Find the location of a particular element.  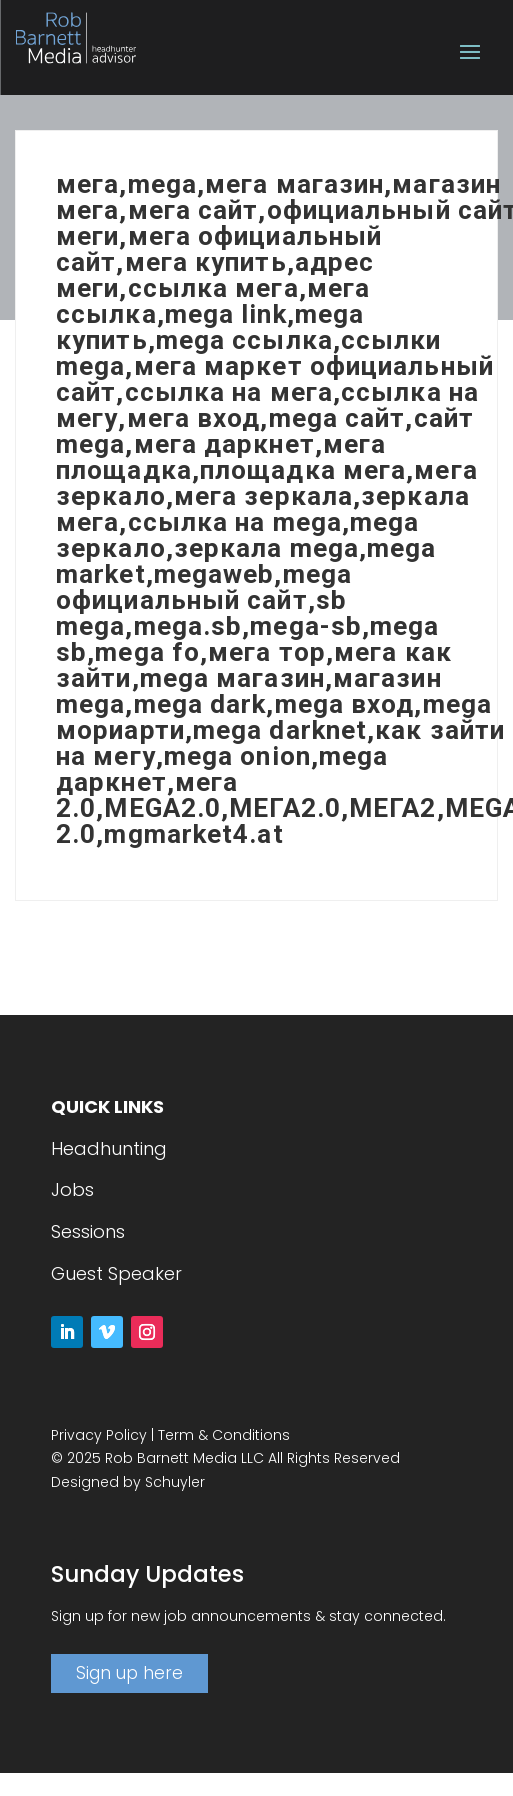

Headhunting is located at coordinates (109, 1148).